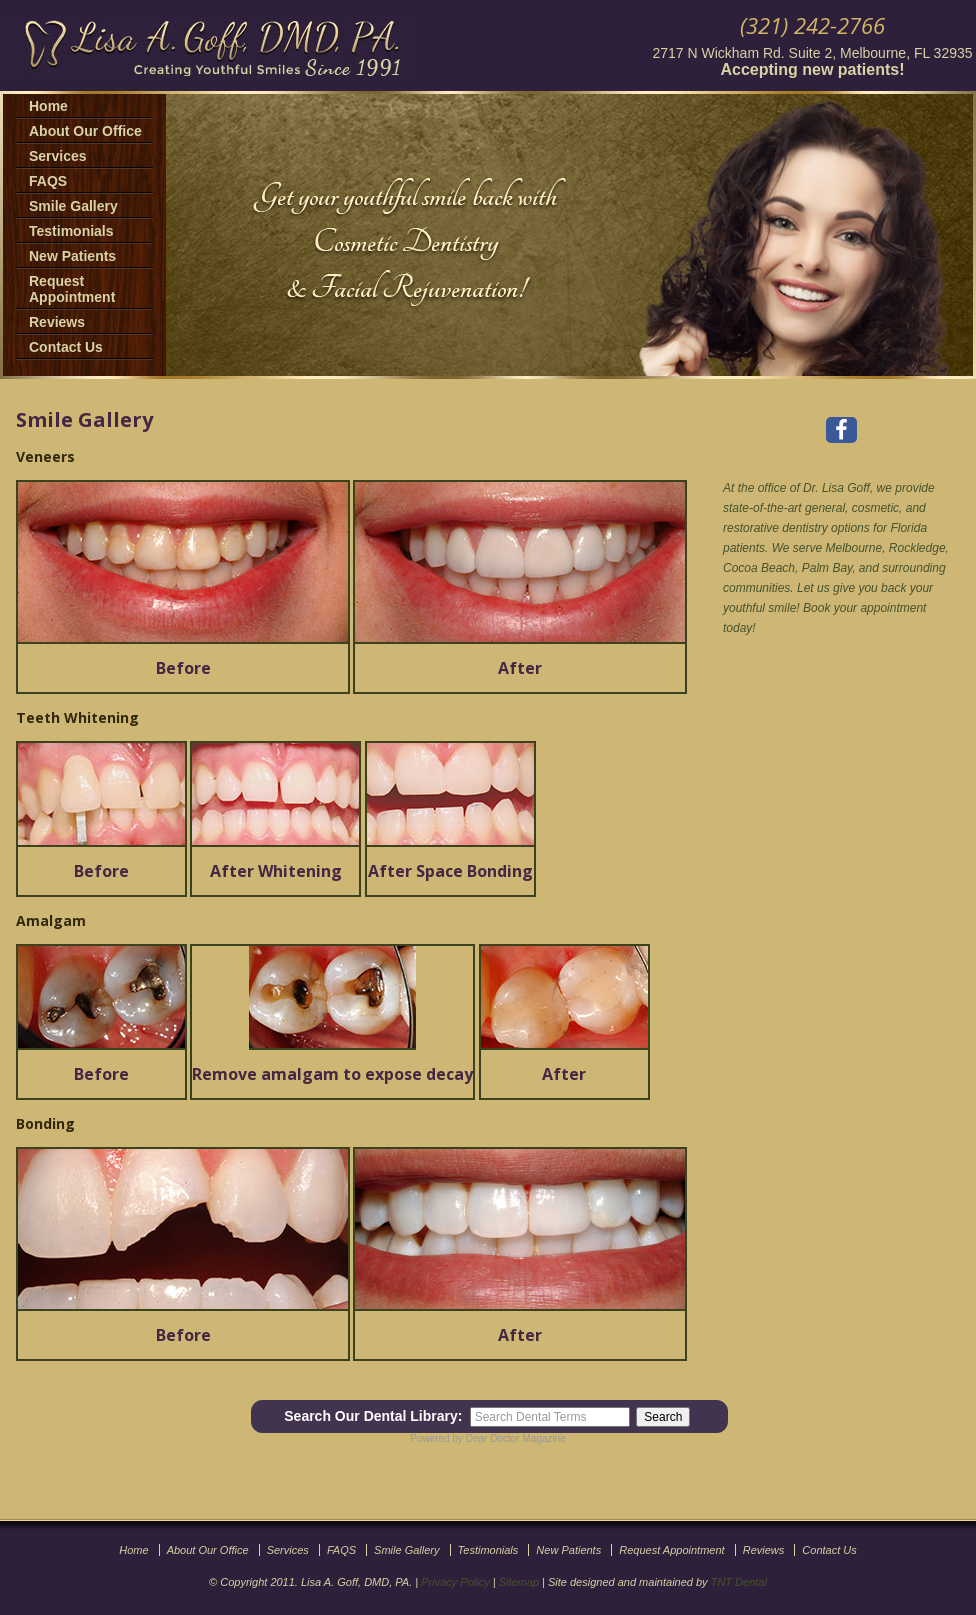 Image resolution: width=976 pixels, height=1615 pixels. I want to click on Request Appointment, so click(72, 289).